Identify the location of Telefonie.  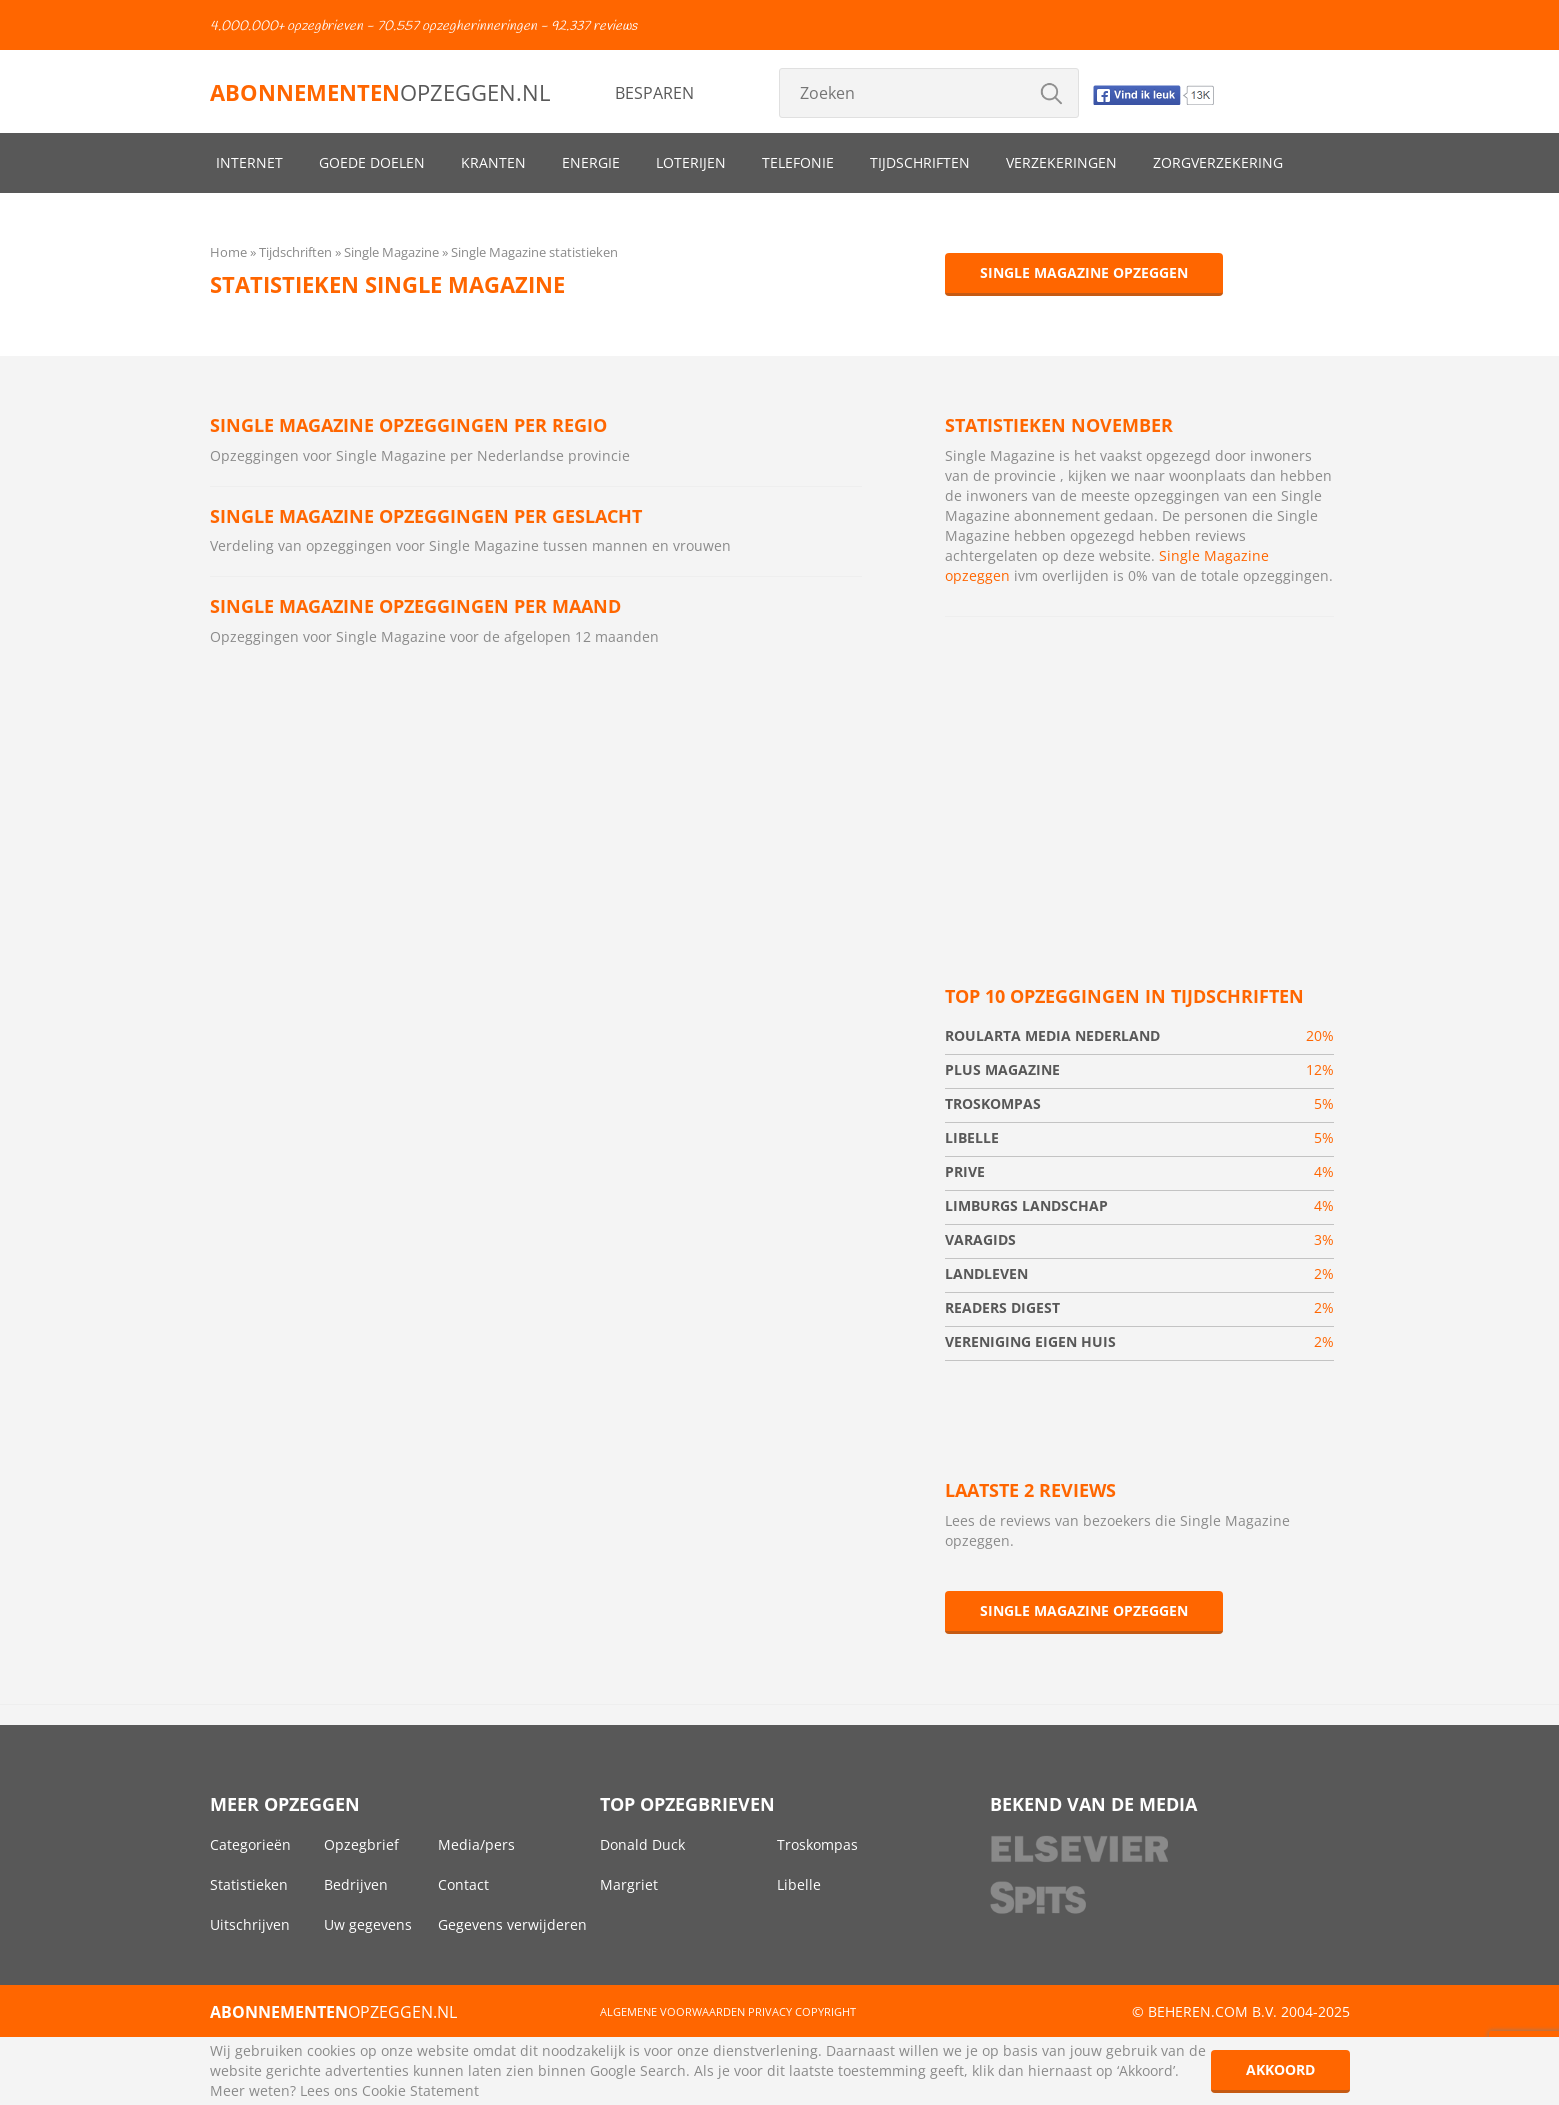
(798, 162).